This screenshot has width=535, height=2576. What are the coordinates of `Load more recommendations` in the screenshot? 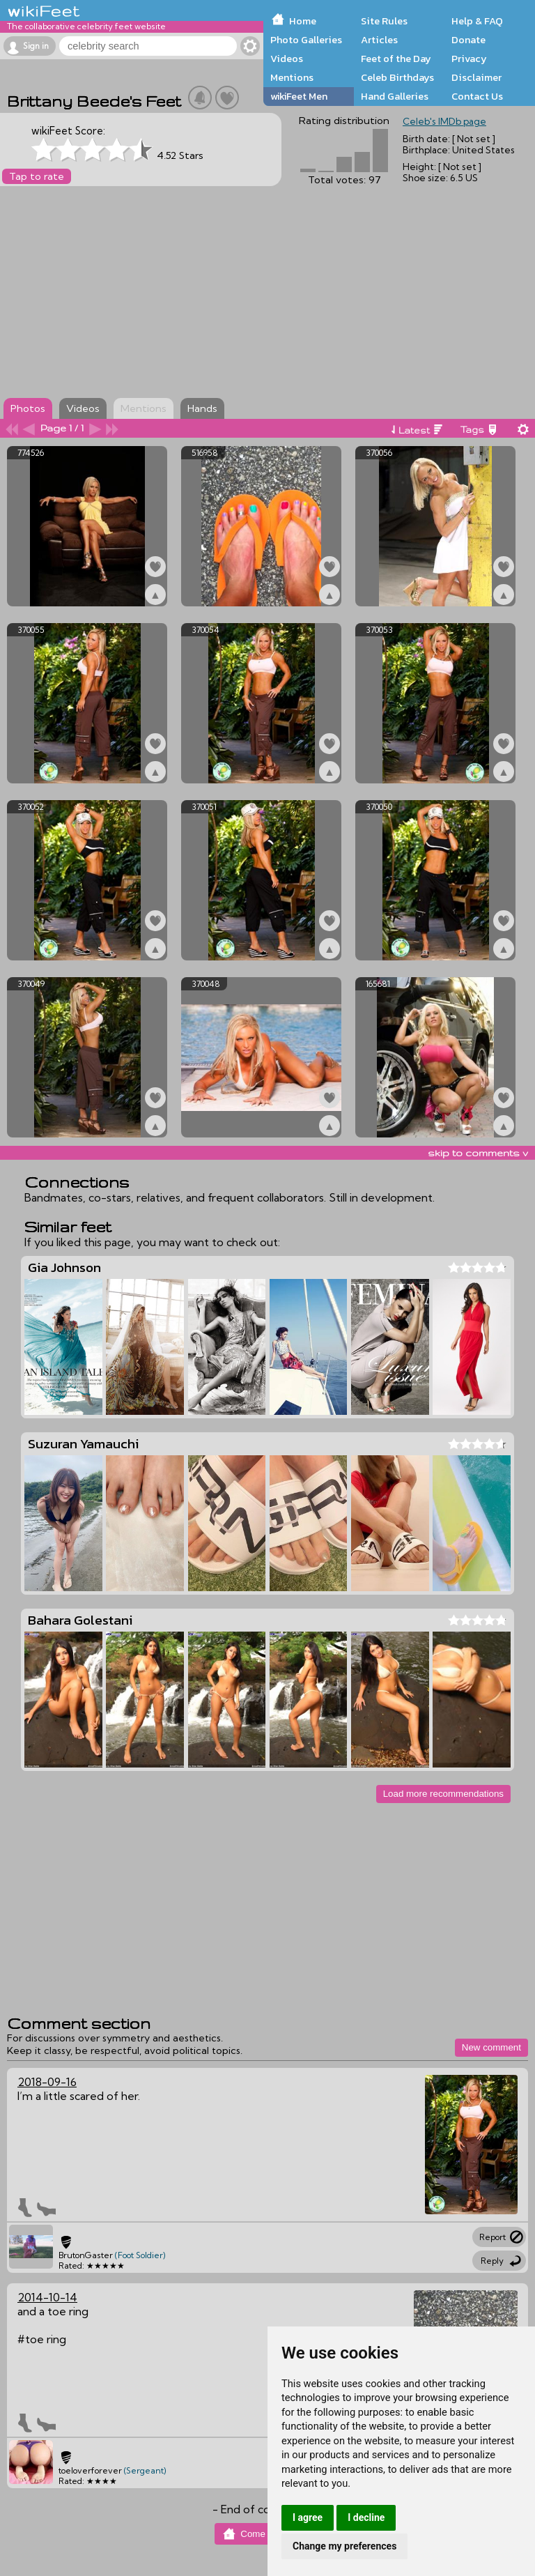 It's located at (443, 1793).